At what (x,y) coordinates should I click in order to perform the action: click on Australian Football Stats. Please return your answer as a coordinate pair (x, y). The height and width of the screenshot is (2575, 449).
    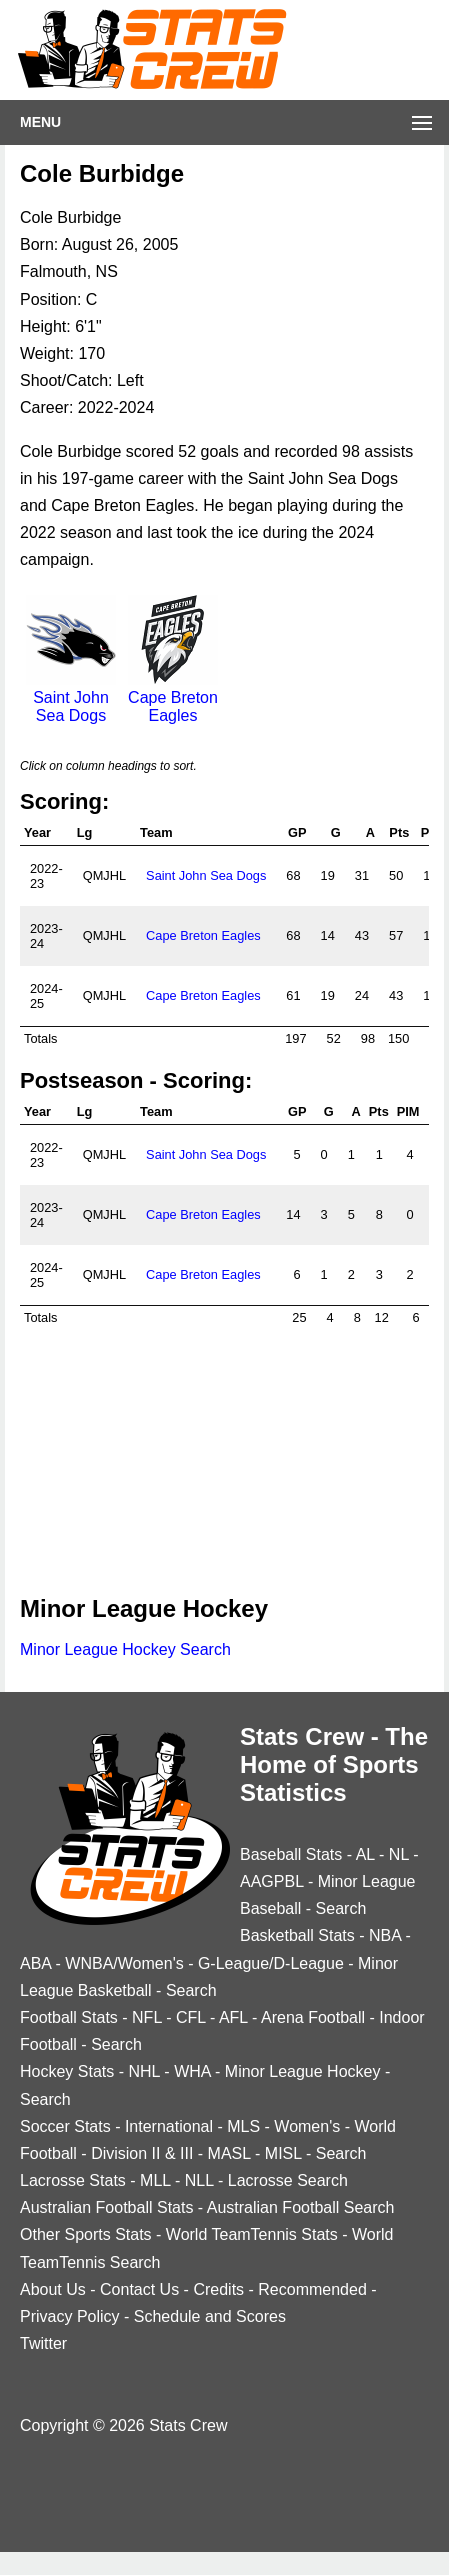
    Looking at the image, I should click on (106, 2207).